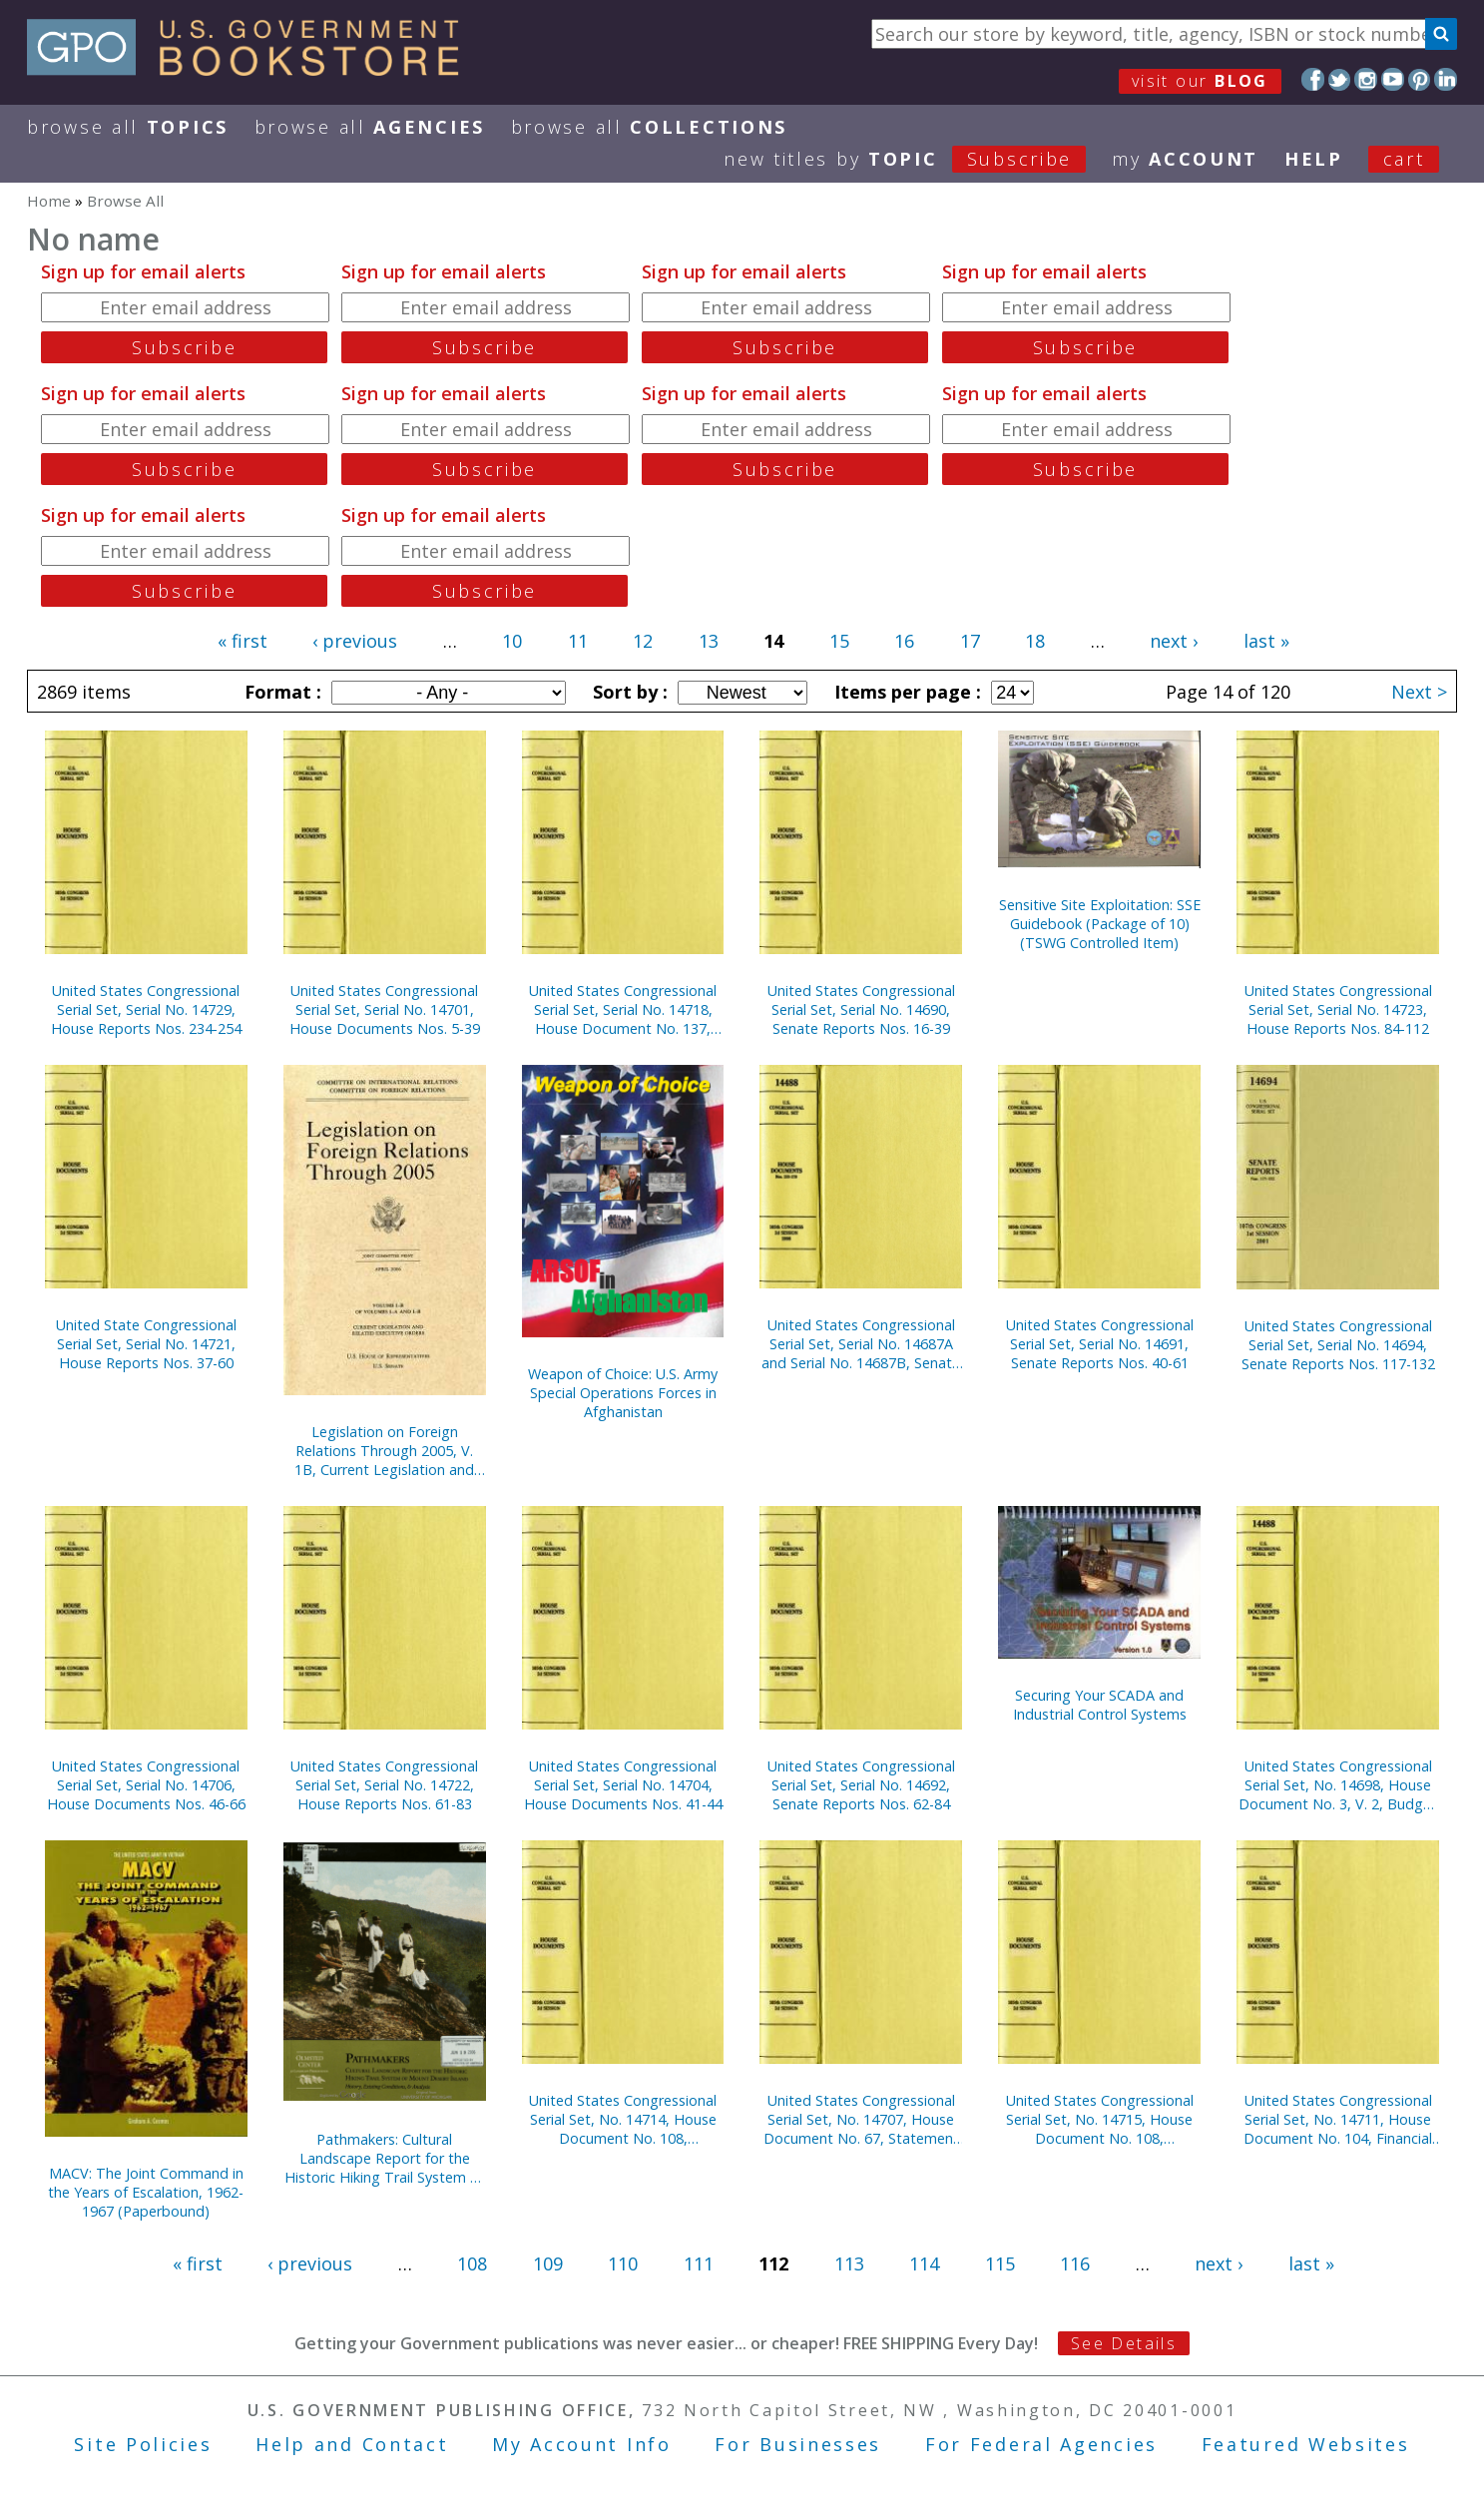 This screenshot has width=1484, height=2505. I want to click on 18, so click(1035, 641).